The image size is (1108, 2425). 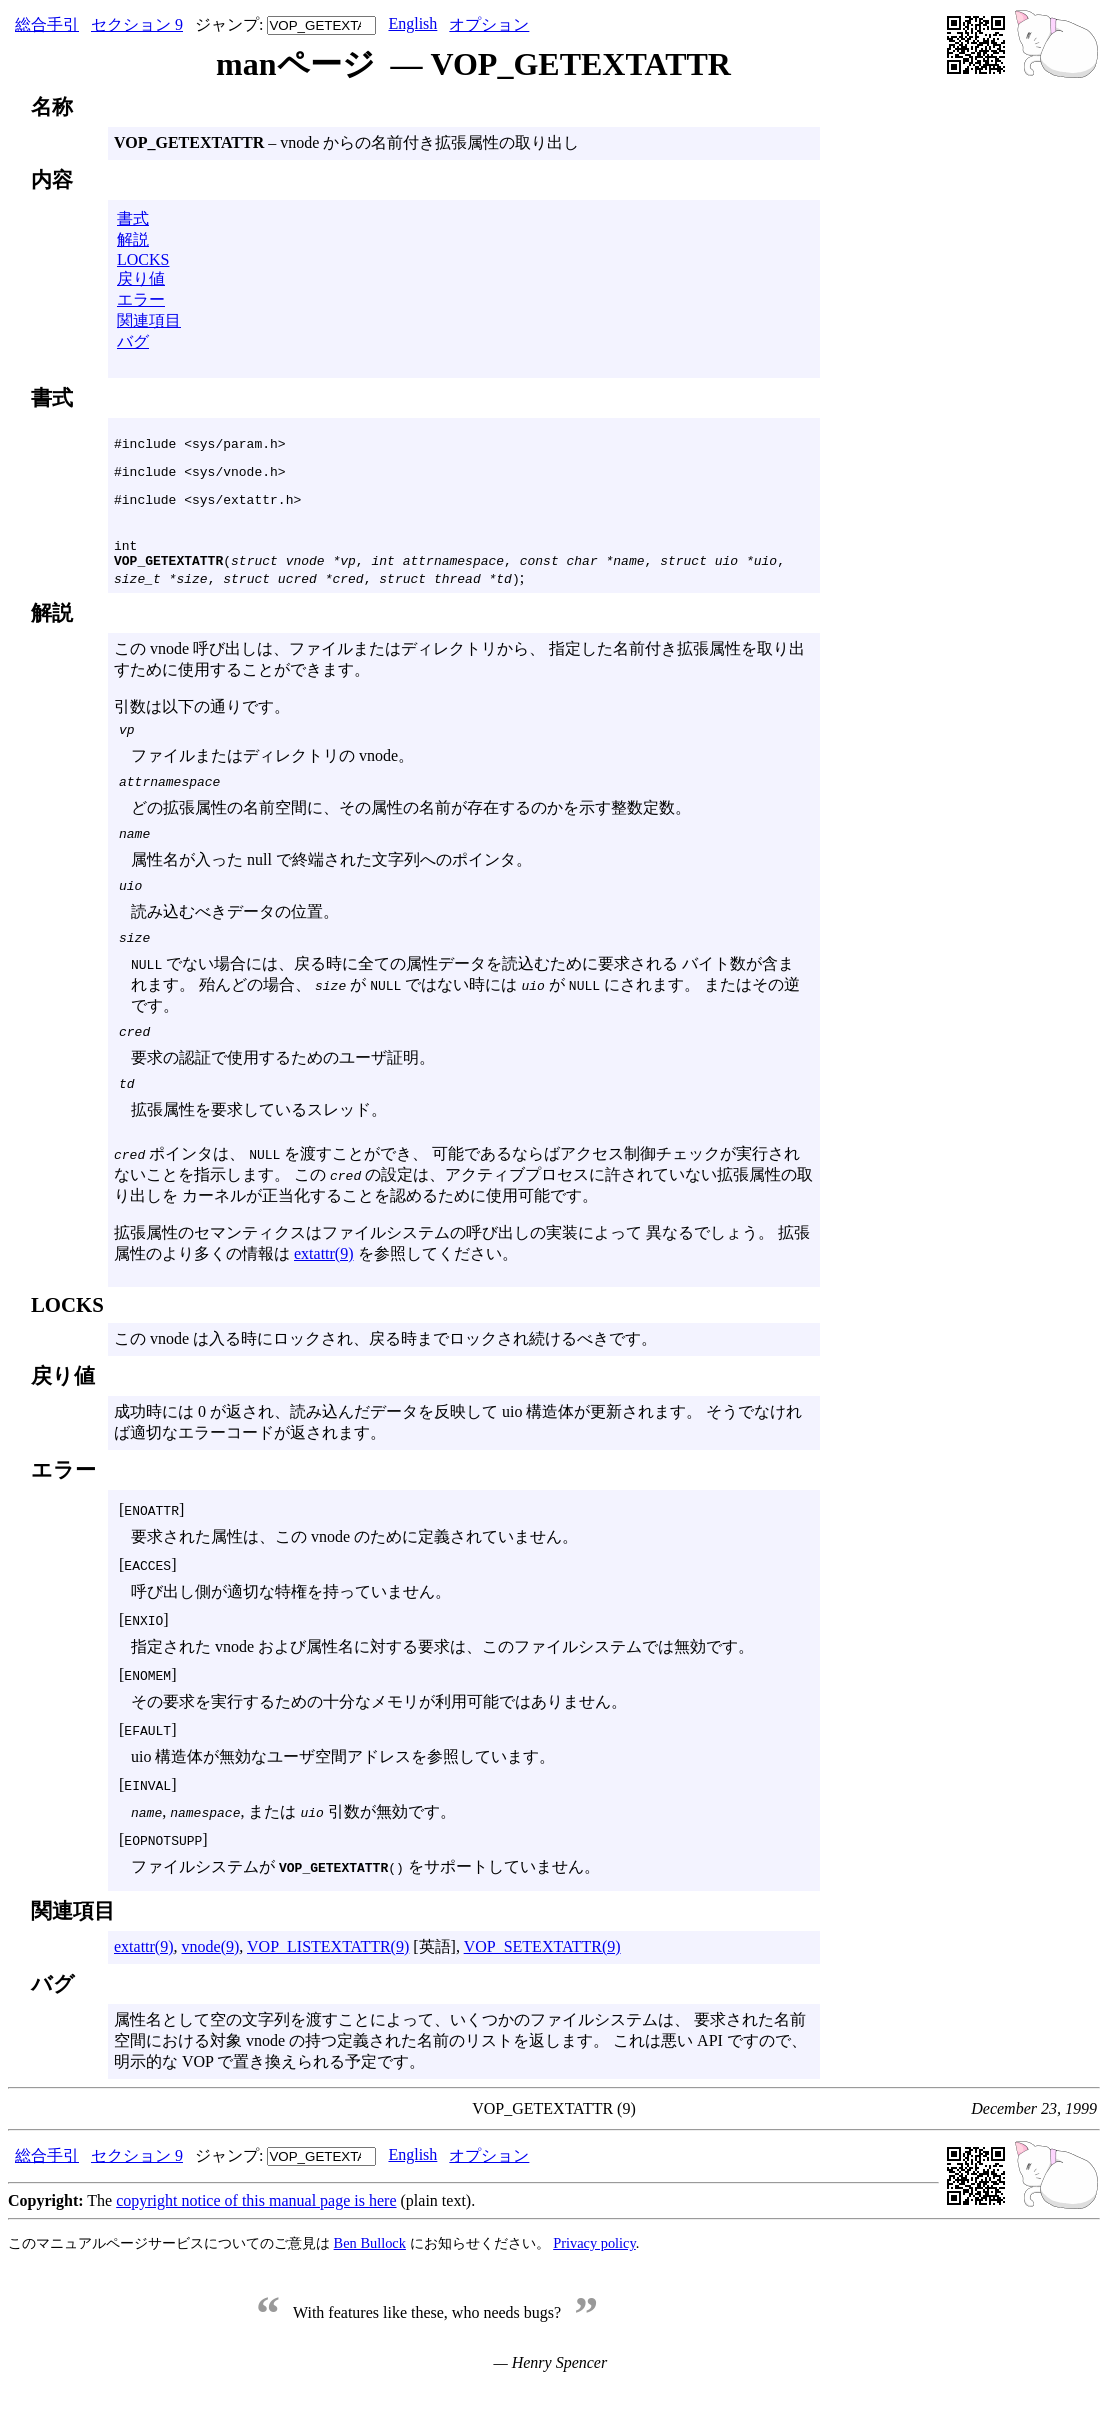 What do you see at coordinates (141, 299) in the screenshot?
I see `エラー` at bounding box center [141, 299].